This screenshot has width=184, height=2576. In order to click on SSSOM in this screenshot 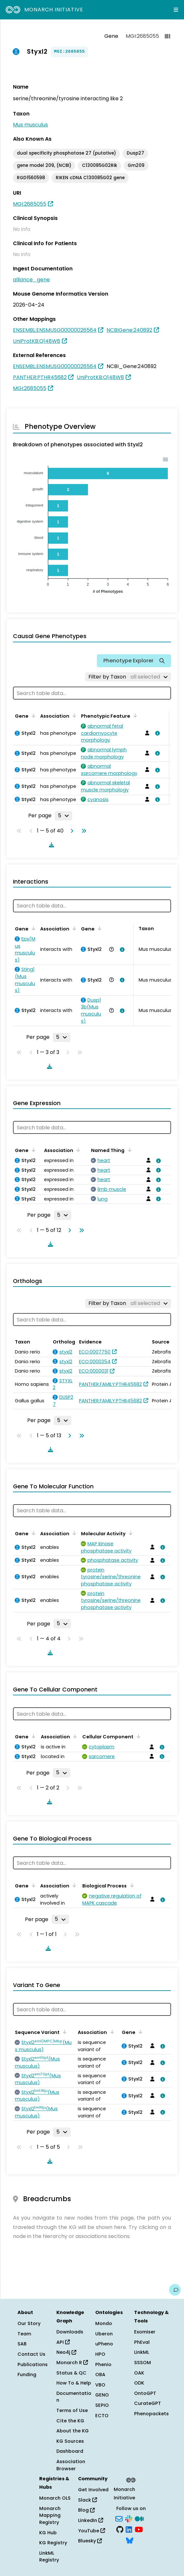, I will do `click(142, 2362)`.